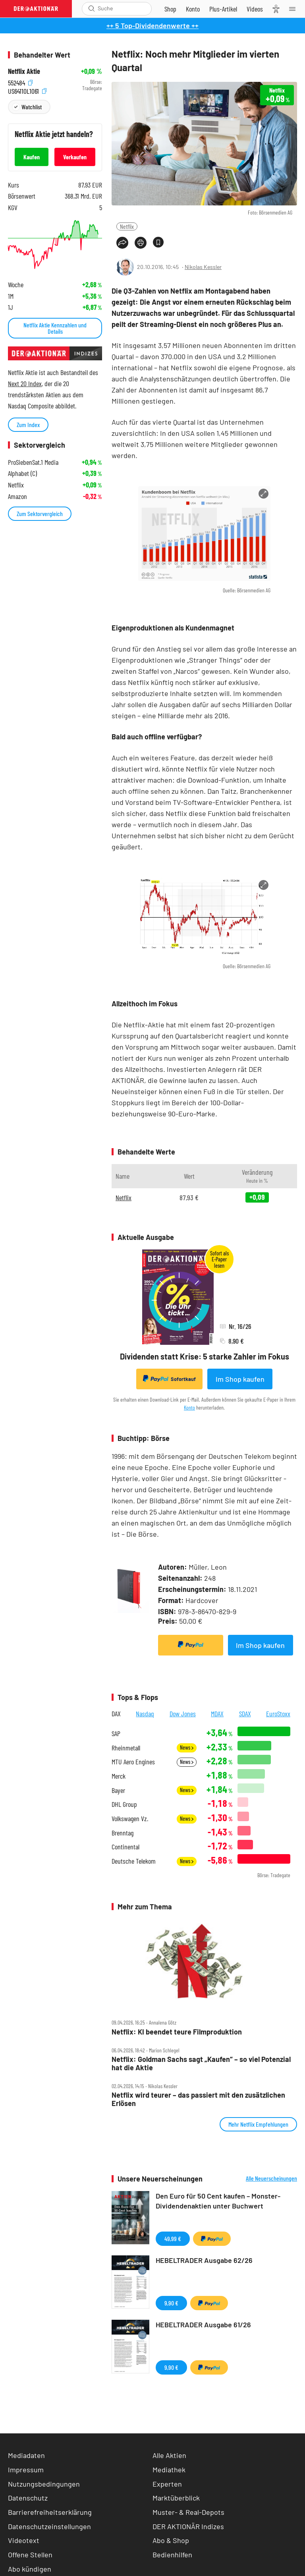 This screenshot has height=2576, width=305. I want to click on 9,90 €, so click(171, 2303).